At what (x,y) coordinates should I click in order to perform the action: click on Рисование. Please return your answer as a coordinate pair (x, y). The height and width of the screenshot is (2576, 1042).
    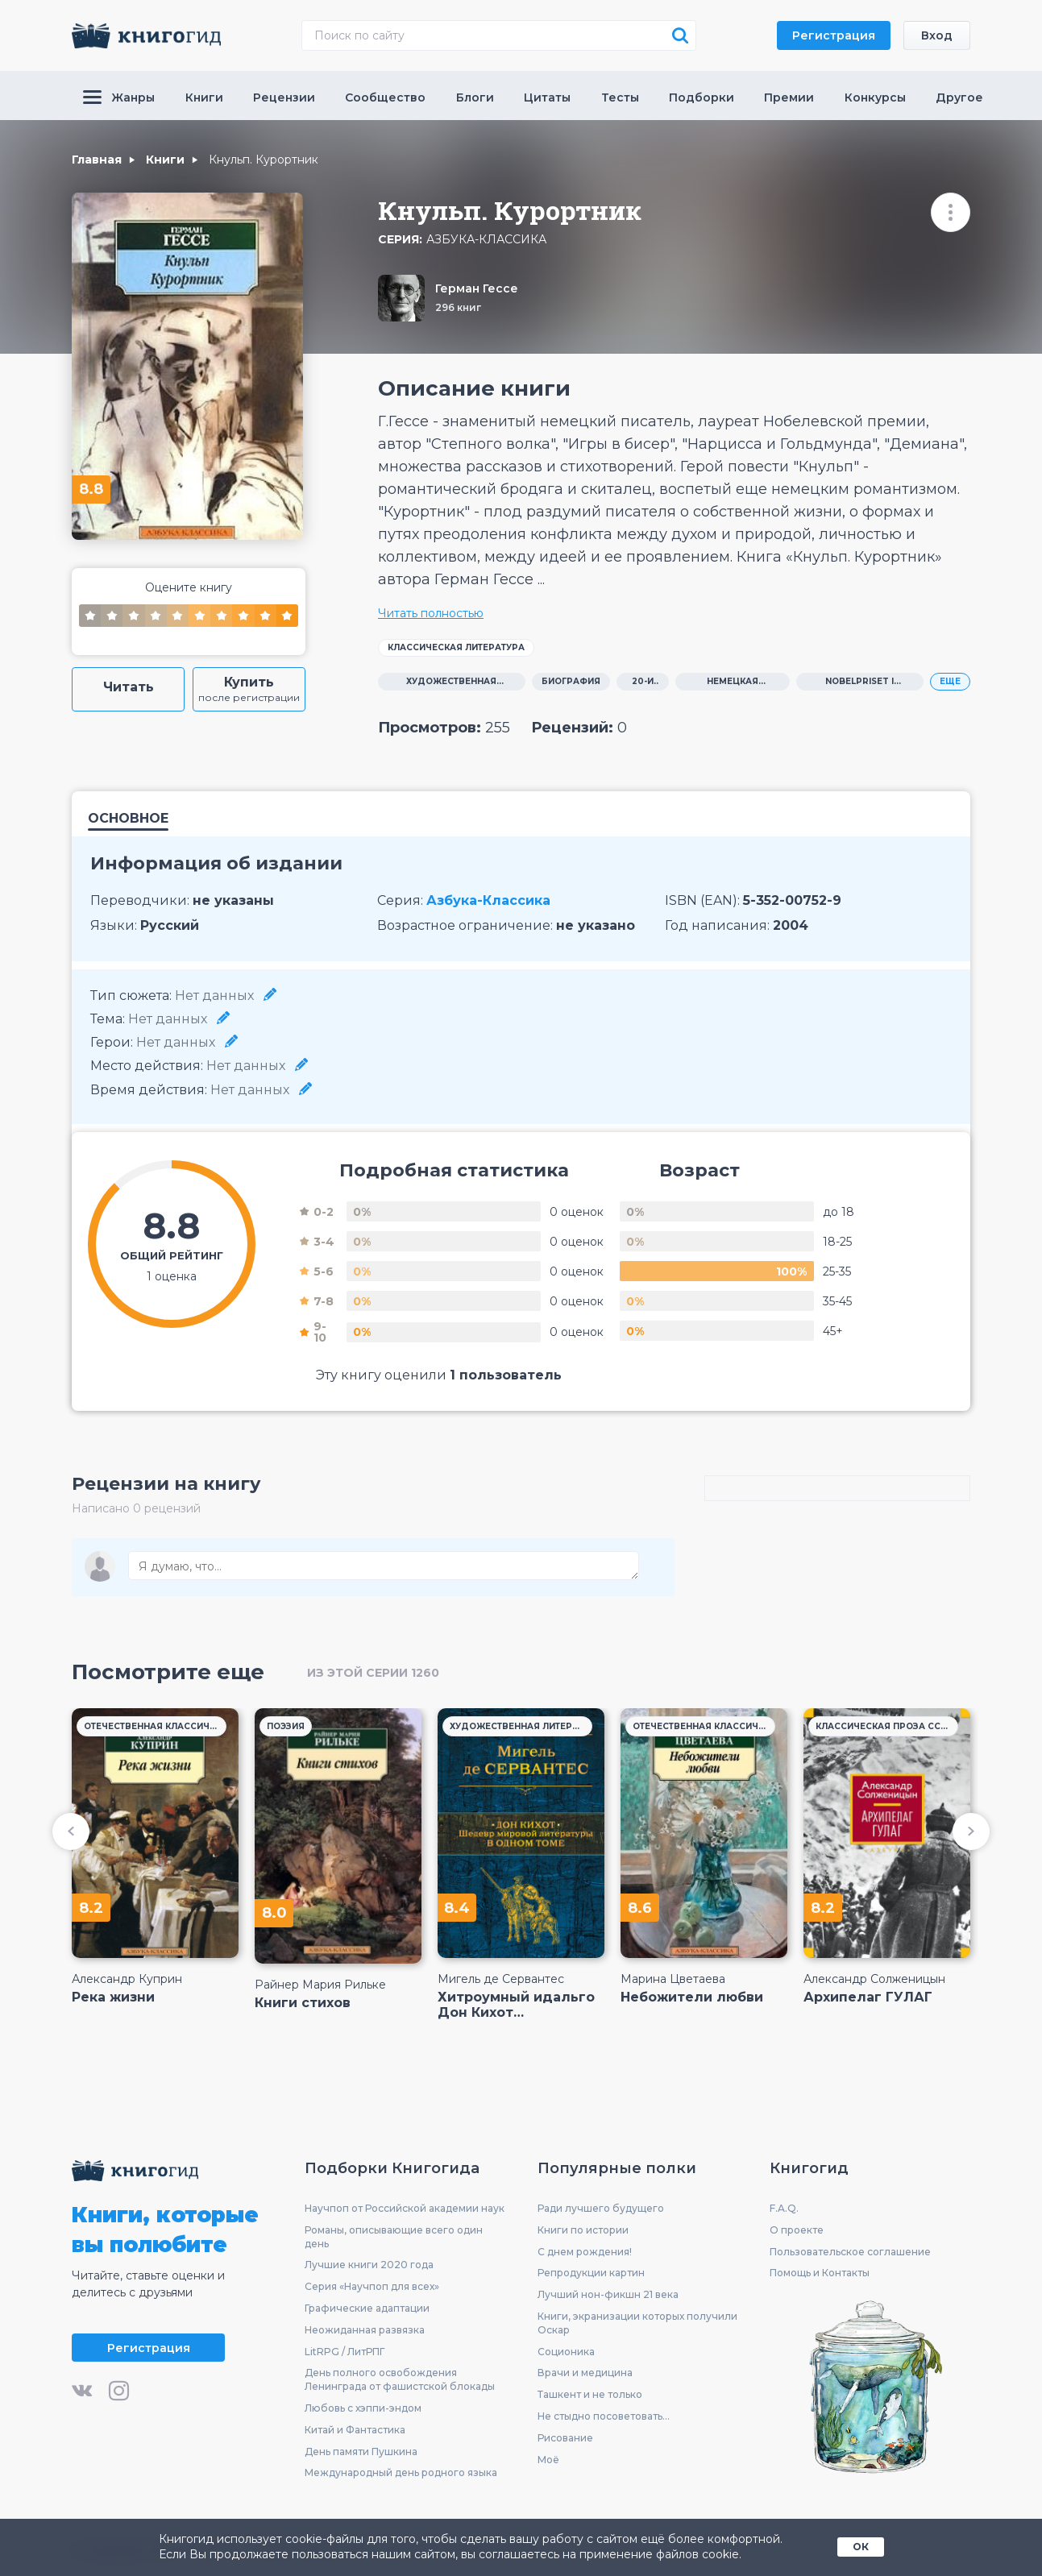
    Looking at the image, I should click on (565, 2438).